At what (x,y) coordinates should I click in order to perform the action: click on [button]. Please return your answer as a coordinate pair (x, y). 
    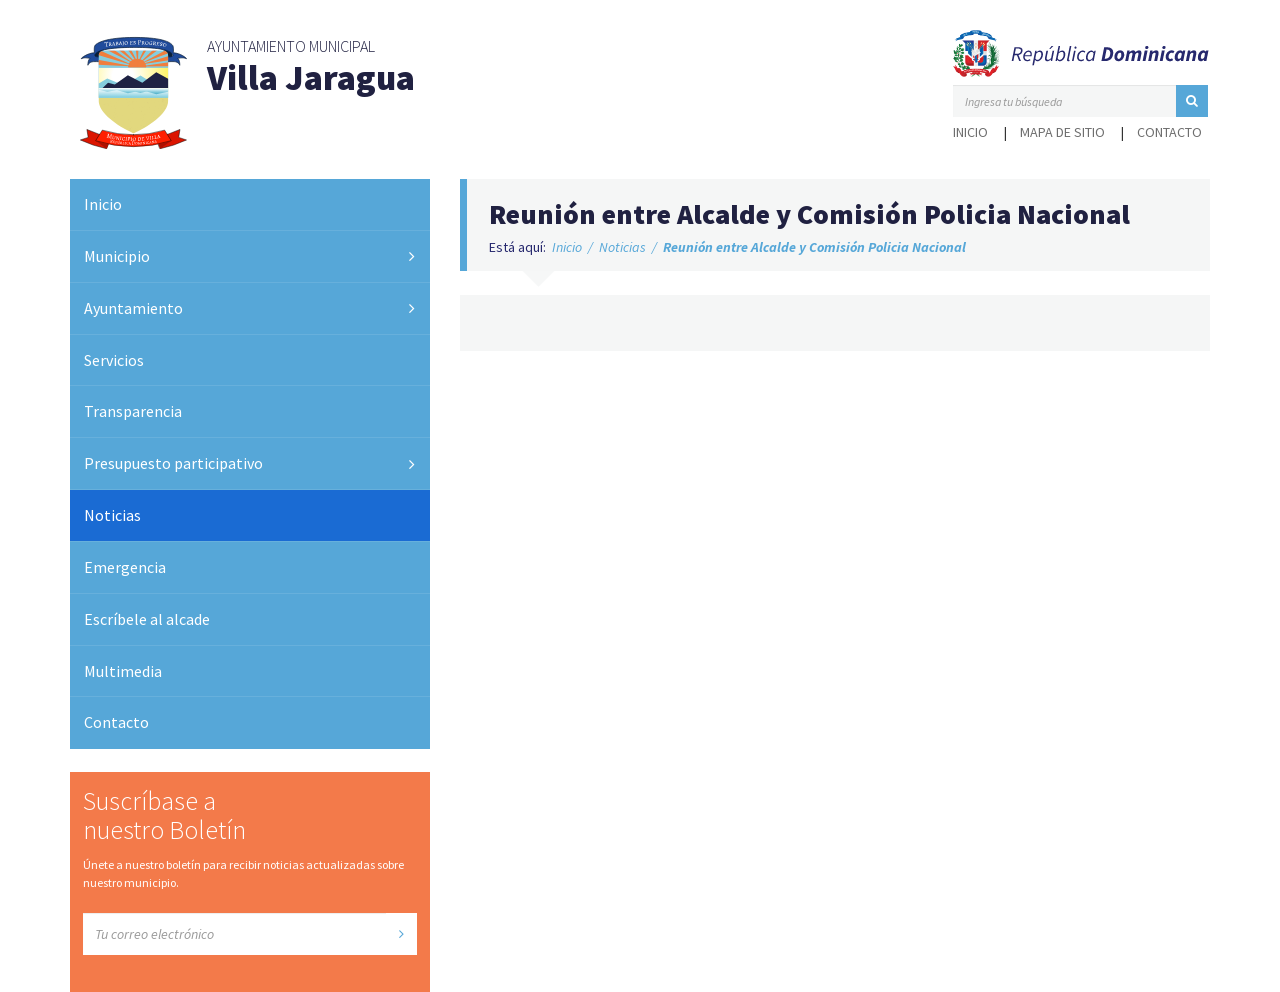
    Looking at the image, I should click on (1192, 101).